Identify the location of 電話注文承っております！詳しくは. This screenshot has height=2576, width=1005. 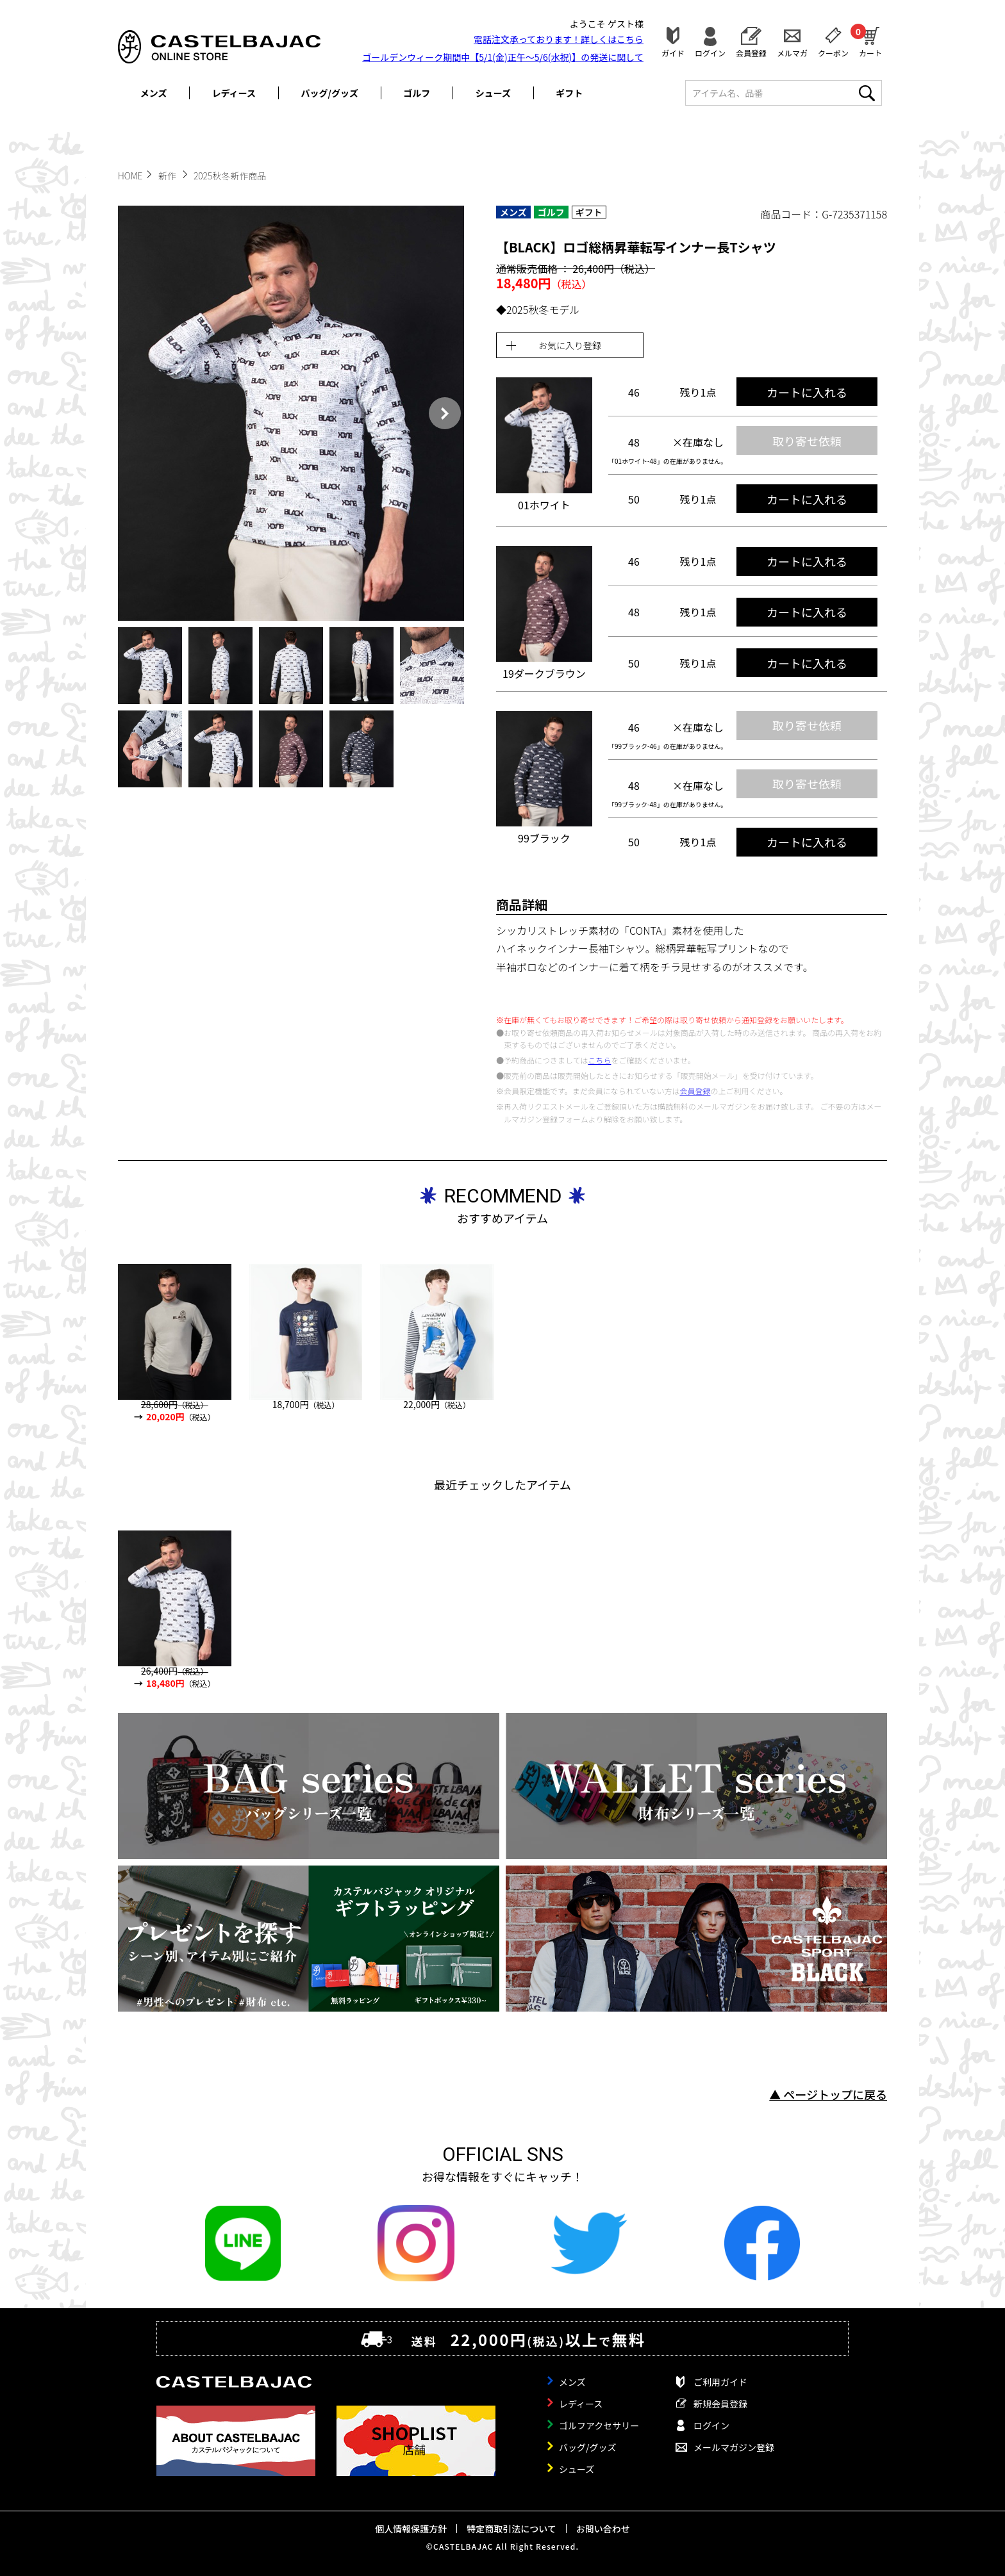
(559, 39).